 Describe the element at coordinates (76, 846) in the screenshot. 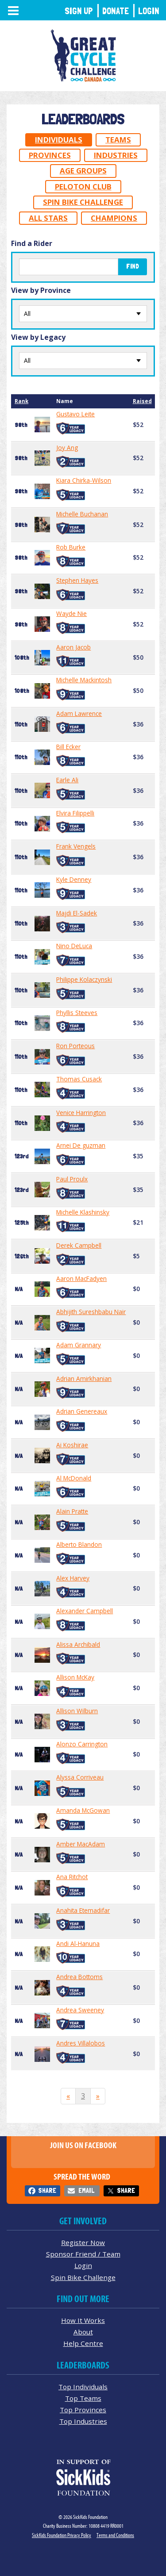

I see `Frank Vengels` at that location.